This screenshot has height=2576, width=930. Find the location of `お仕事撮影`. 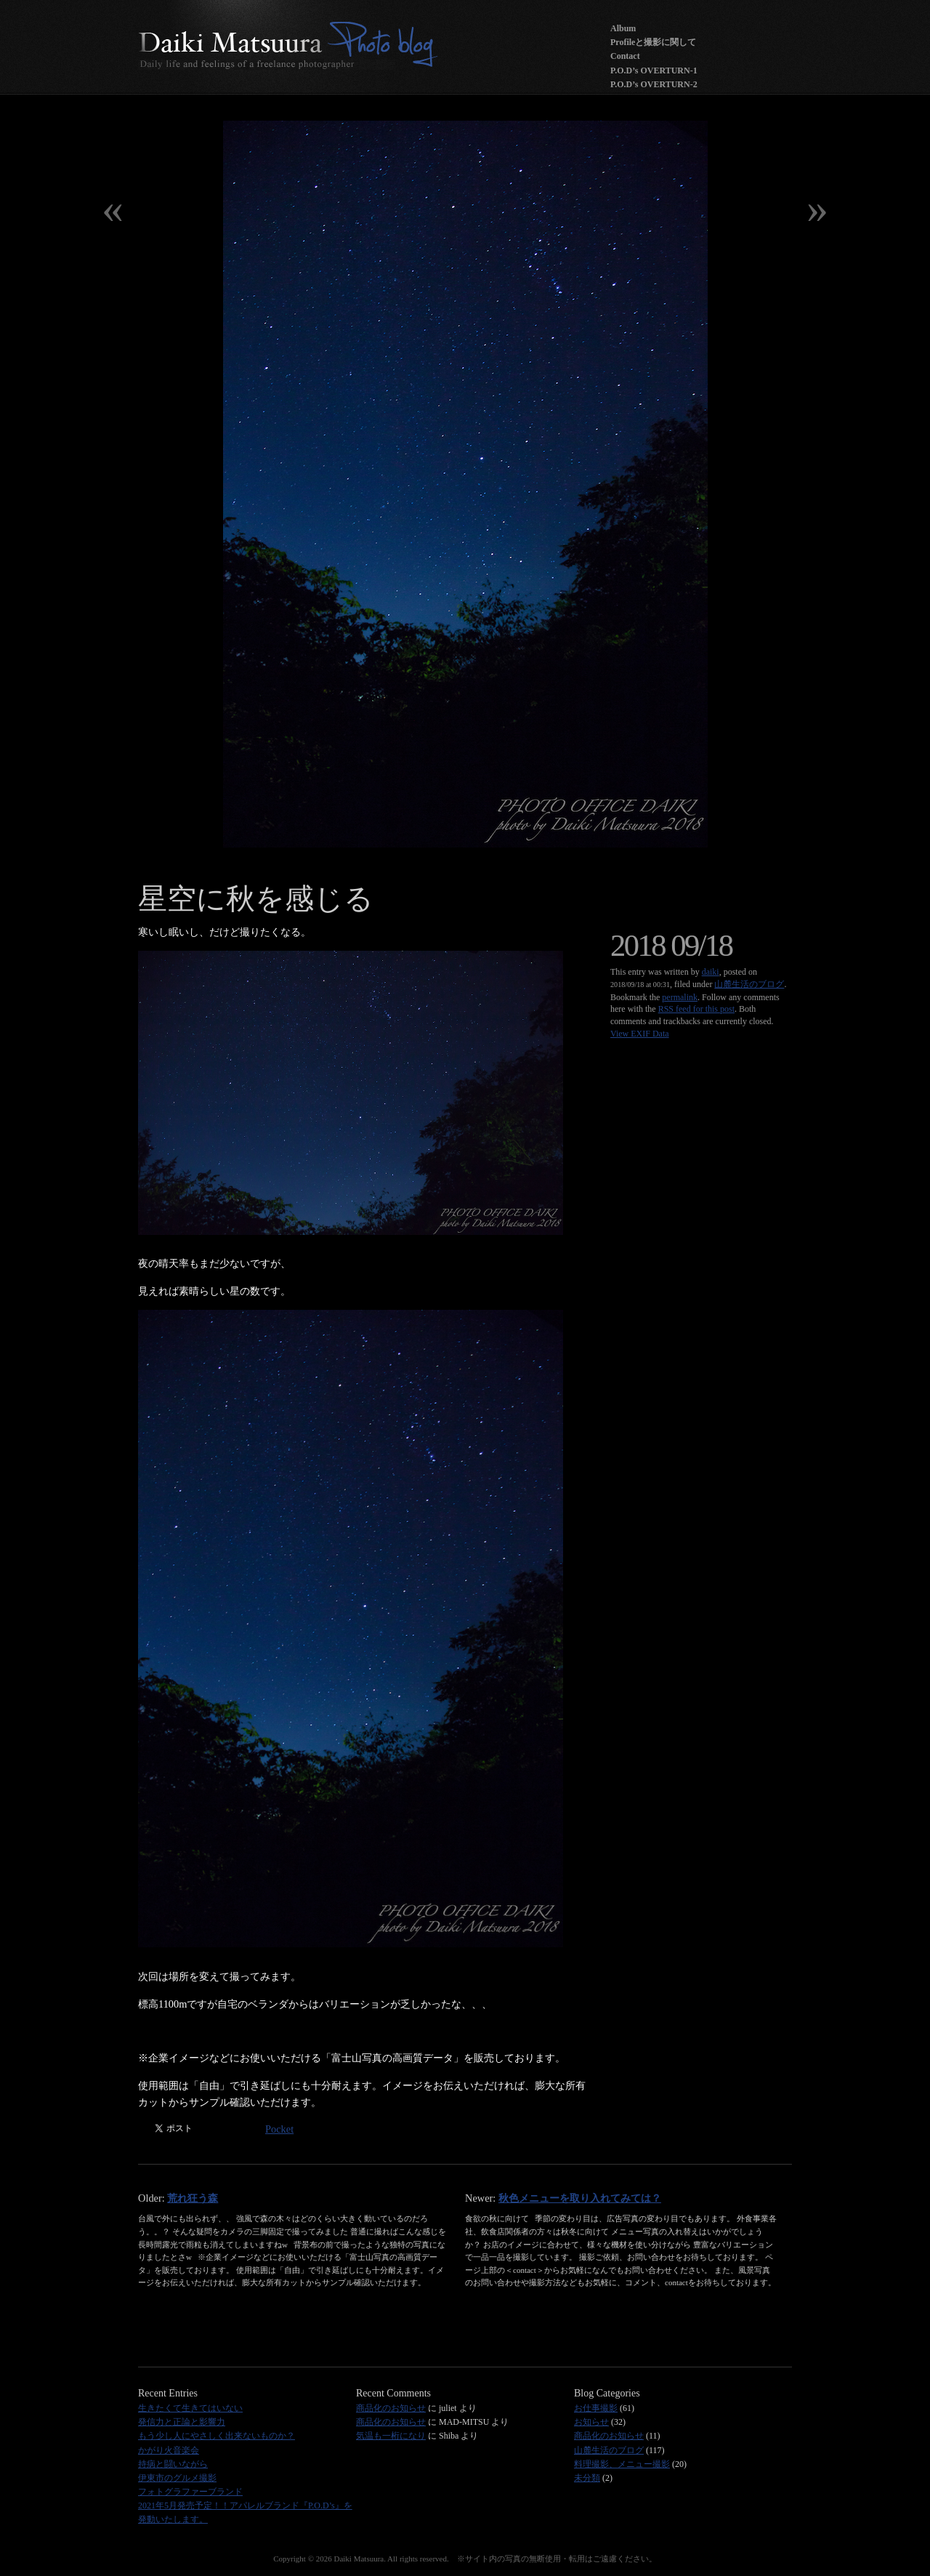

お仕事撮影 is located at coordinates (596, 2408).